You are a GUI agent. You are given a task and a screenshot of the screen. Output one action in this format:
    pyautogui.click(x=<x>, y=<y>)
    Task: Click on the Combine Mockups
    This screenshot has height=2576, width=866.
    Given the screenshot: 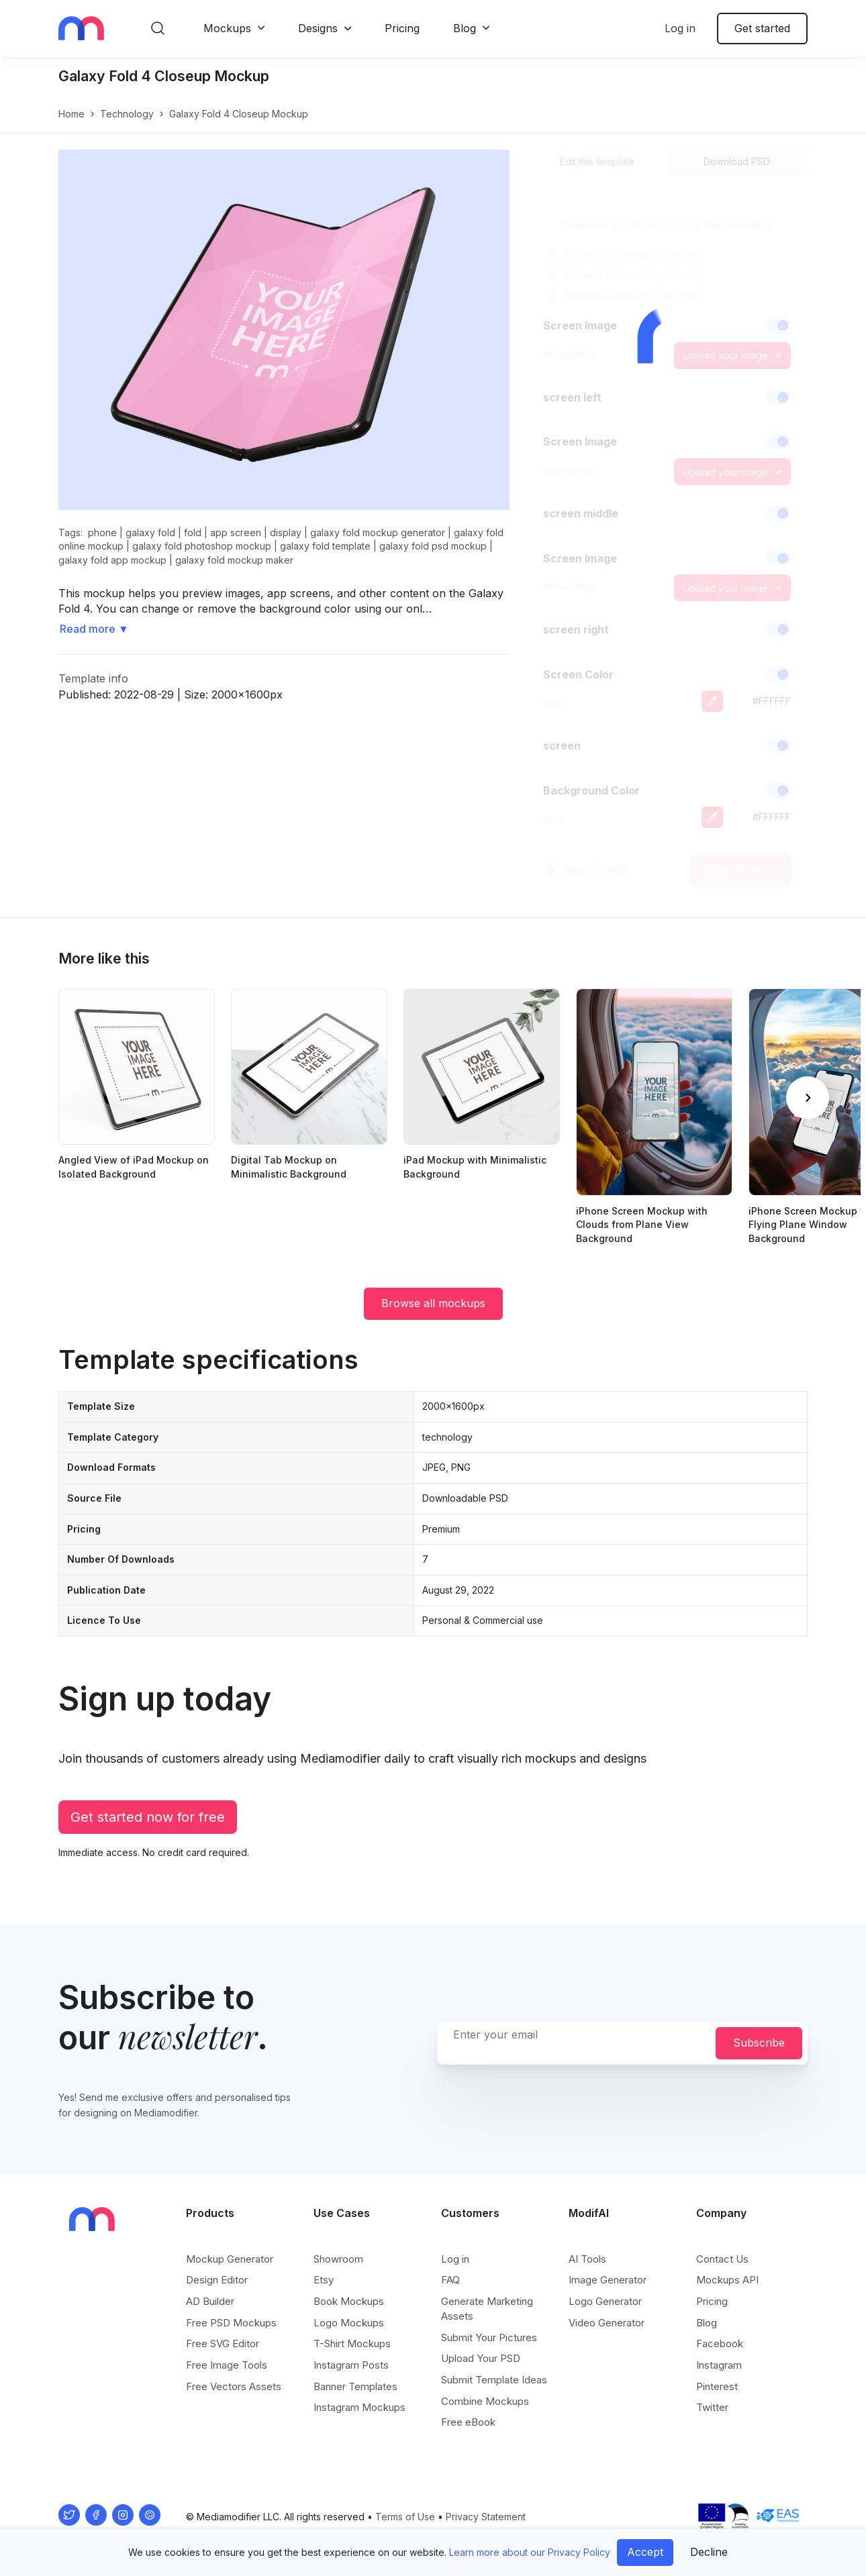 What is the action you would take?
    pyautogui.click(x=485, y=2401)
    